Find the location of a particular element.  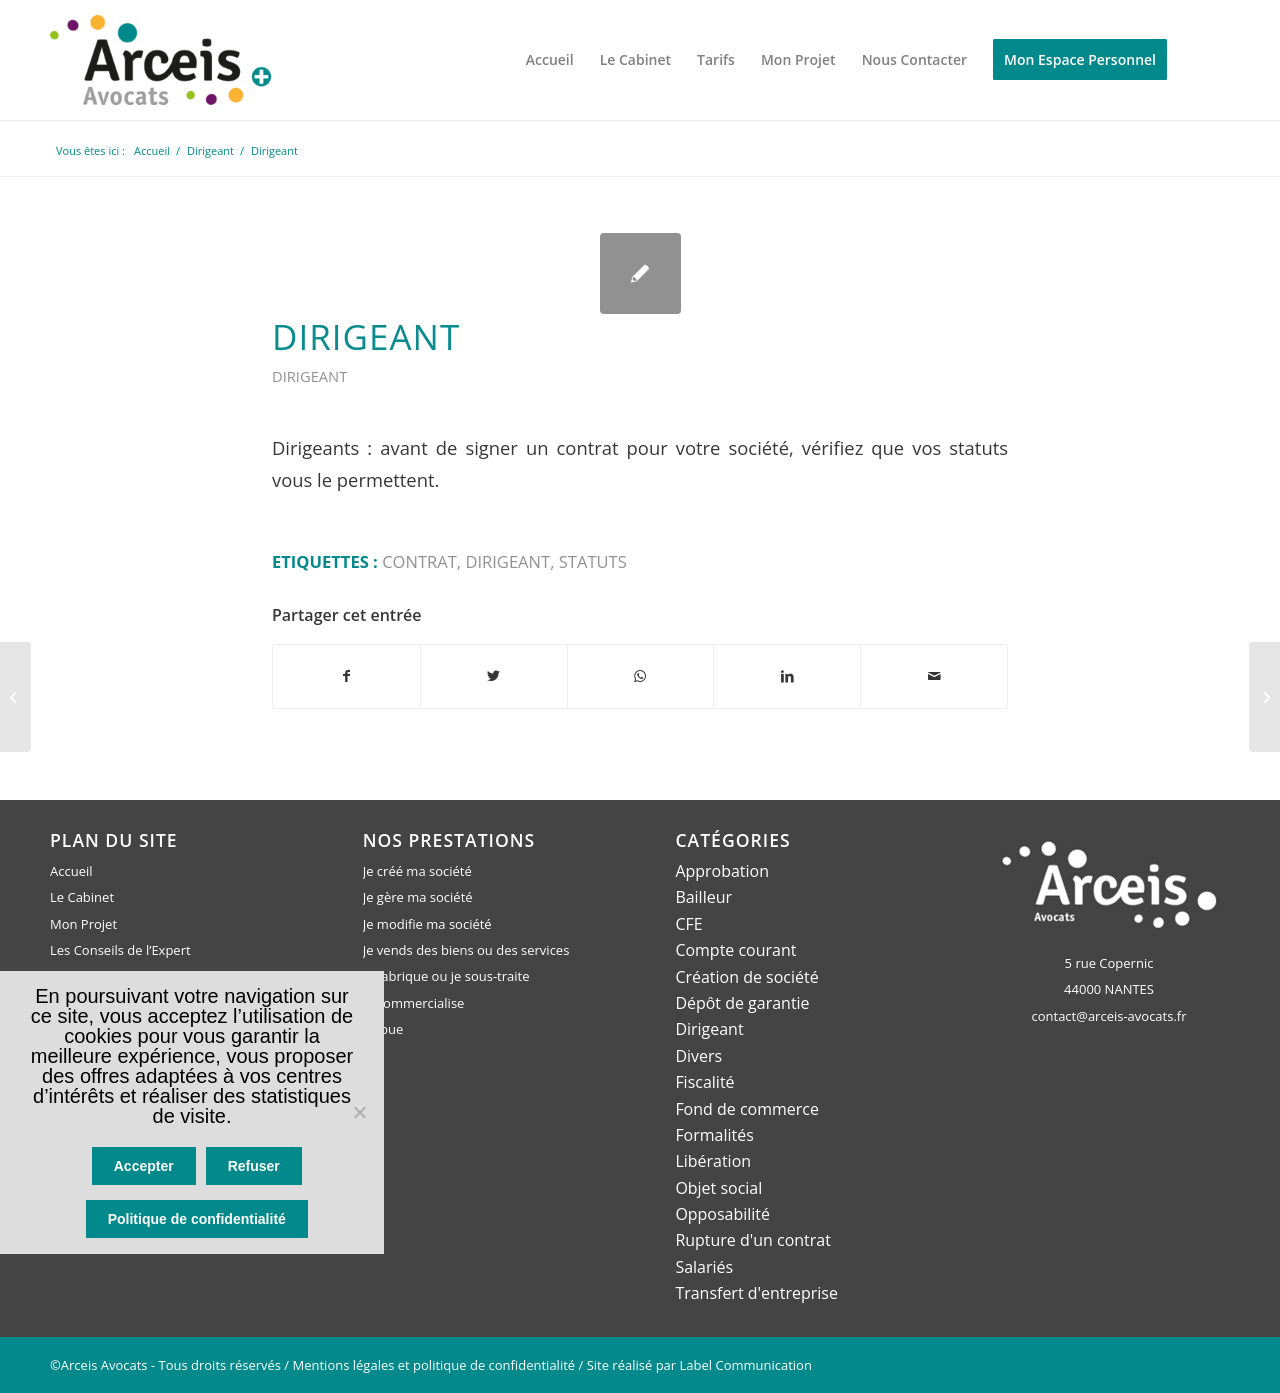

contact@arceis-avocats.fr is located at coordinates (1108, 1016).